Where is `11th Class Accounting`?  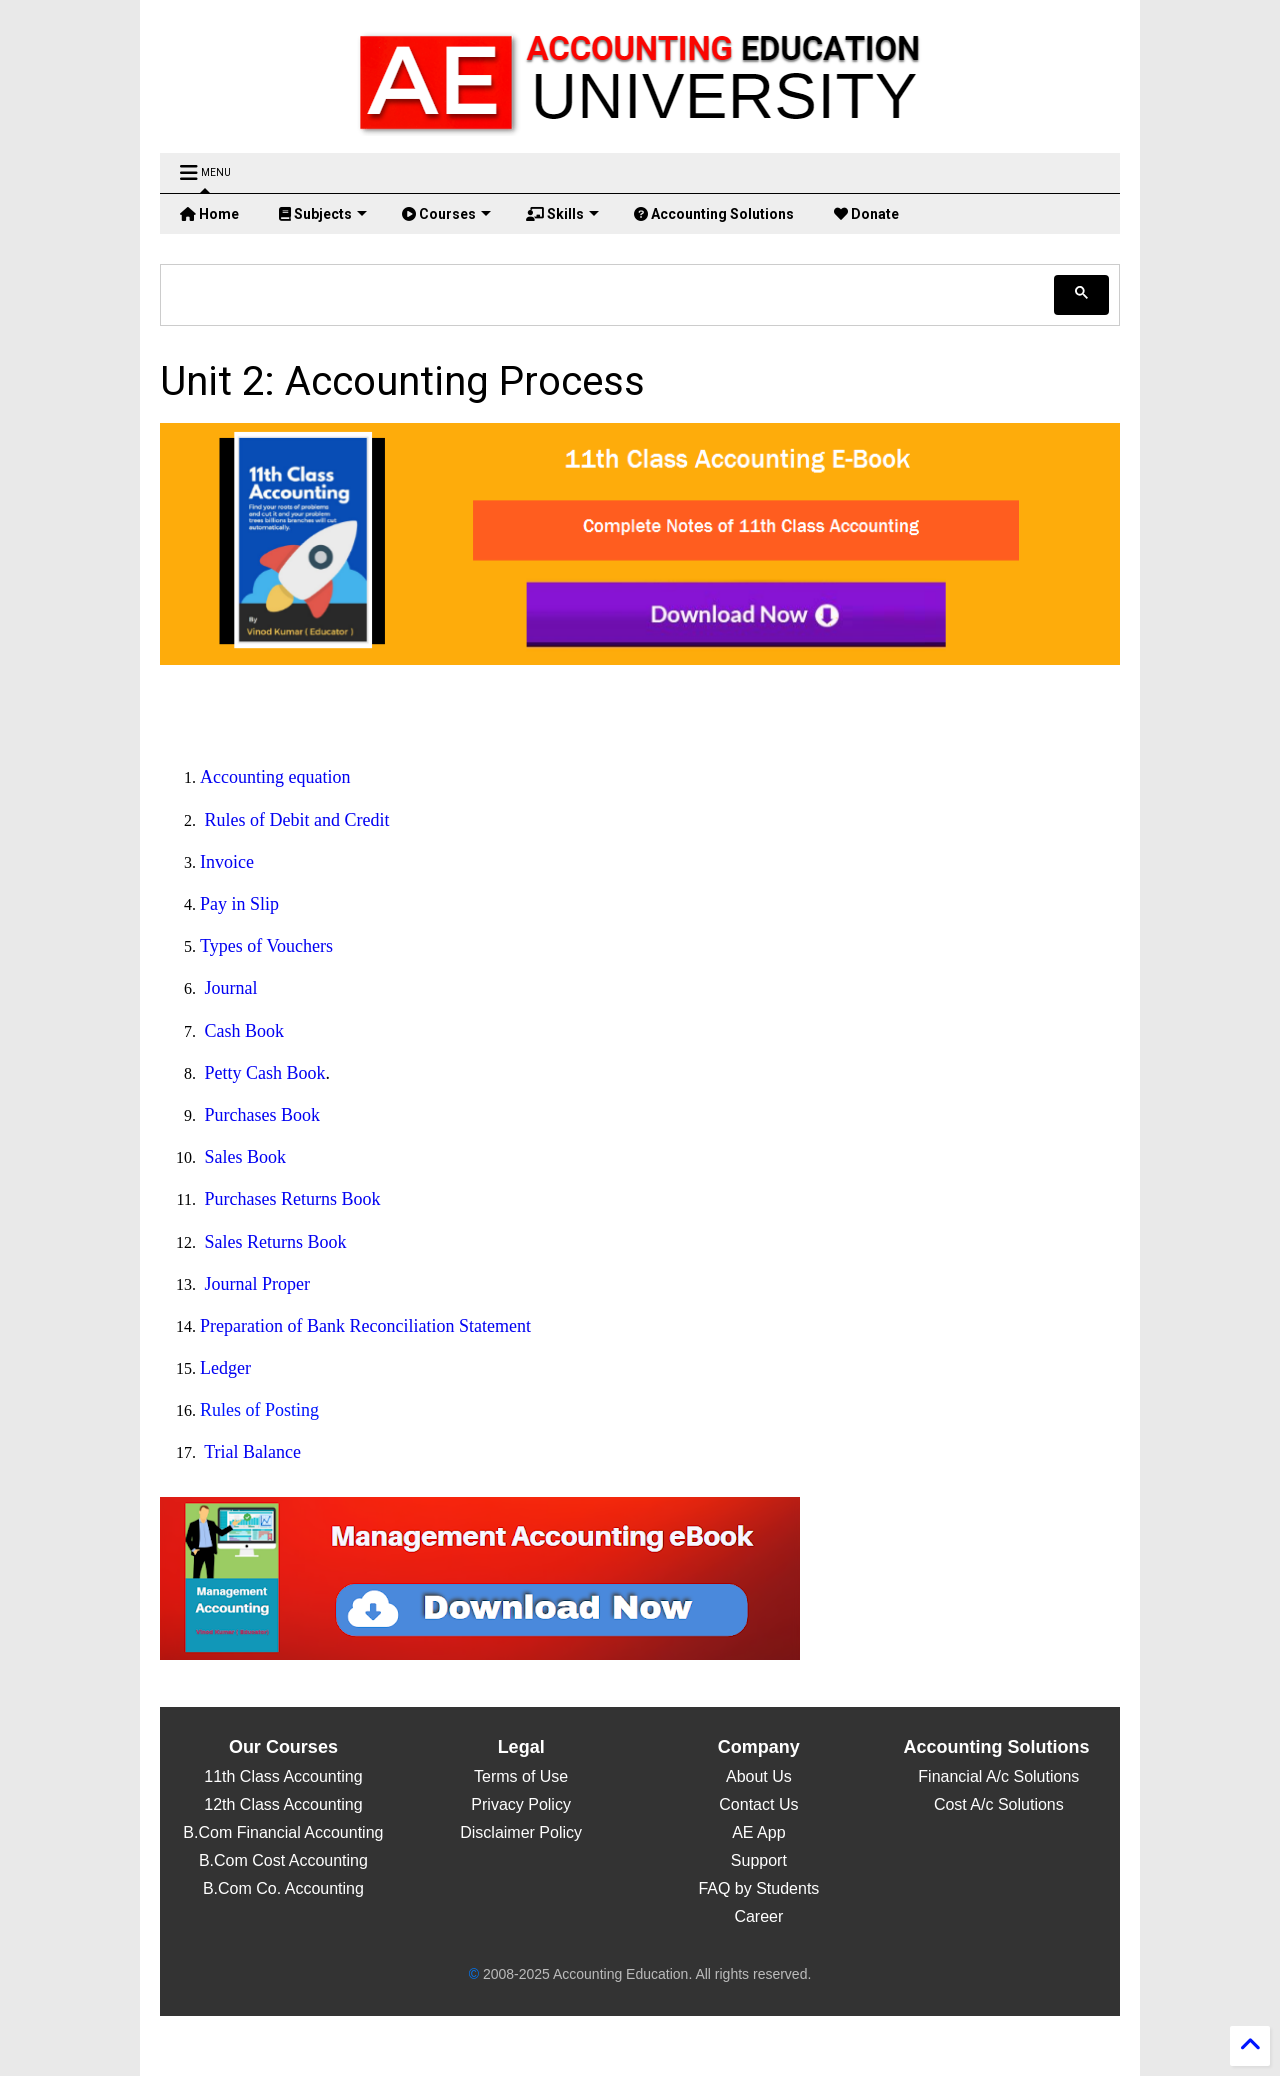
11th Class Accounting is located at coordinates (283, 1776).